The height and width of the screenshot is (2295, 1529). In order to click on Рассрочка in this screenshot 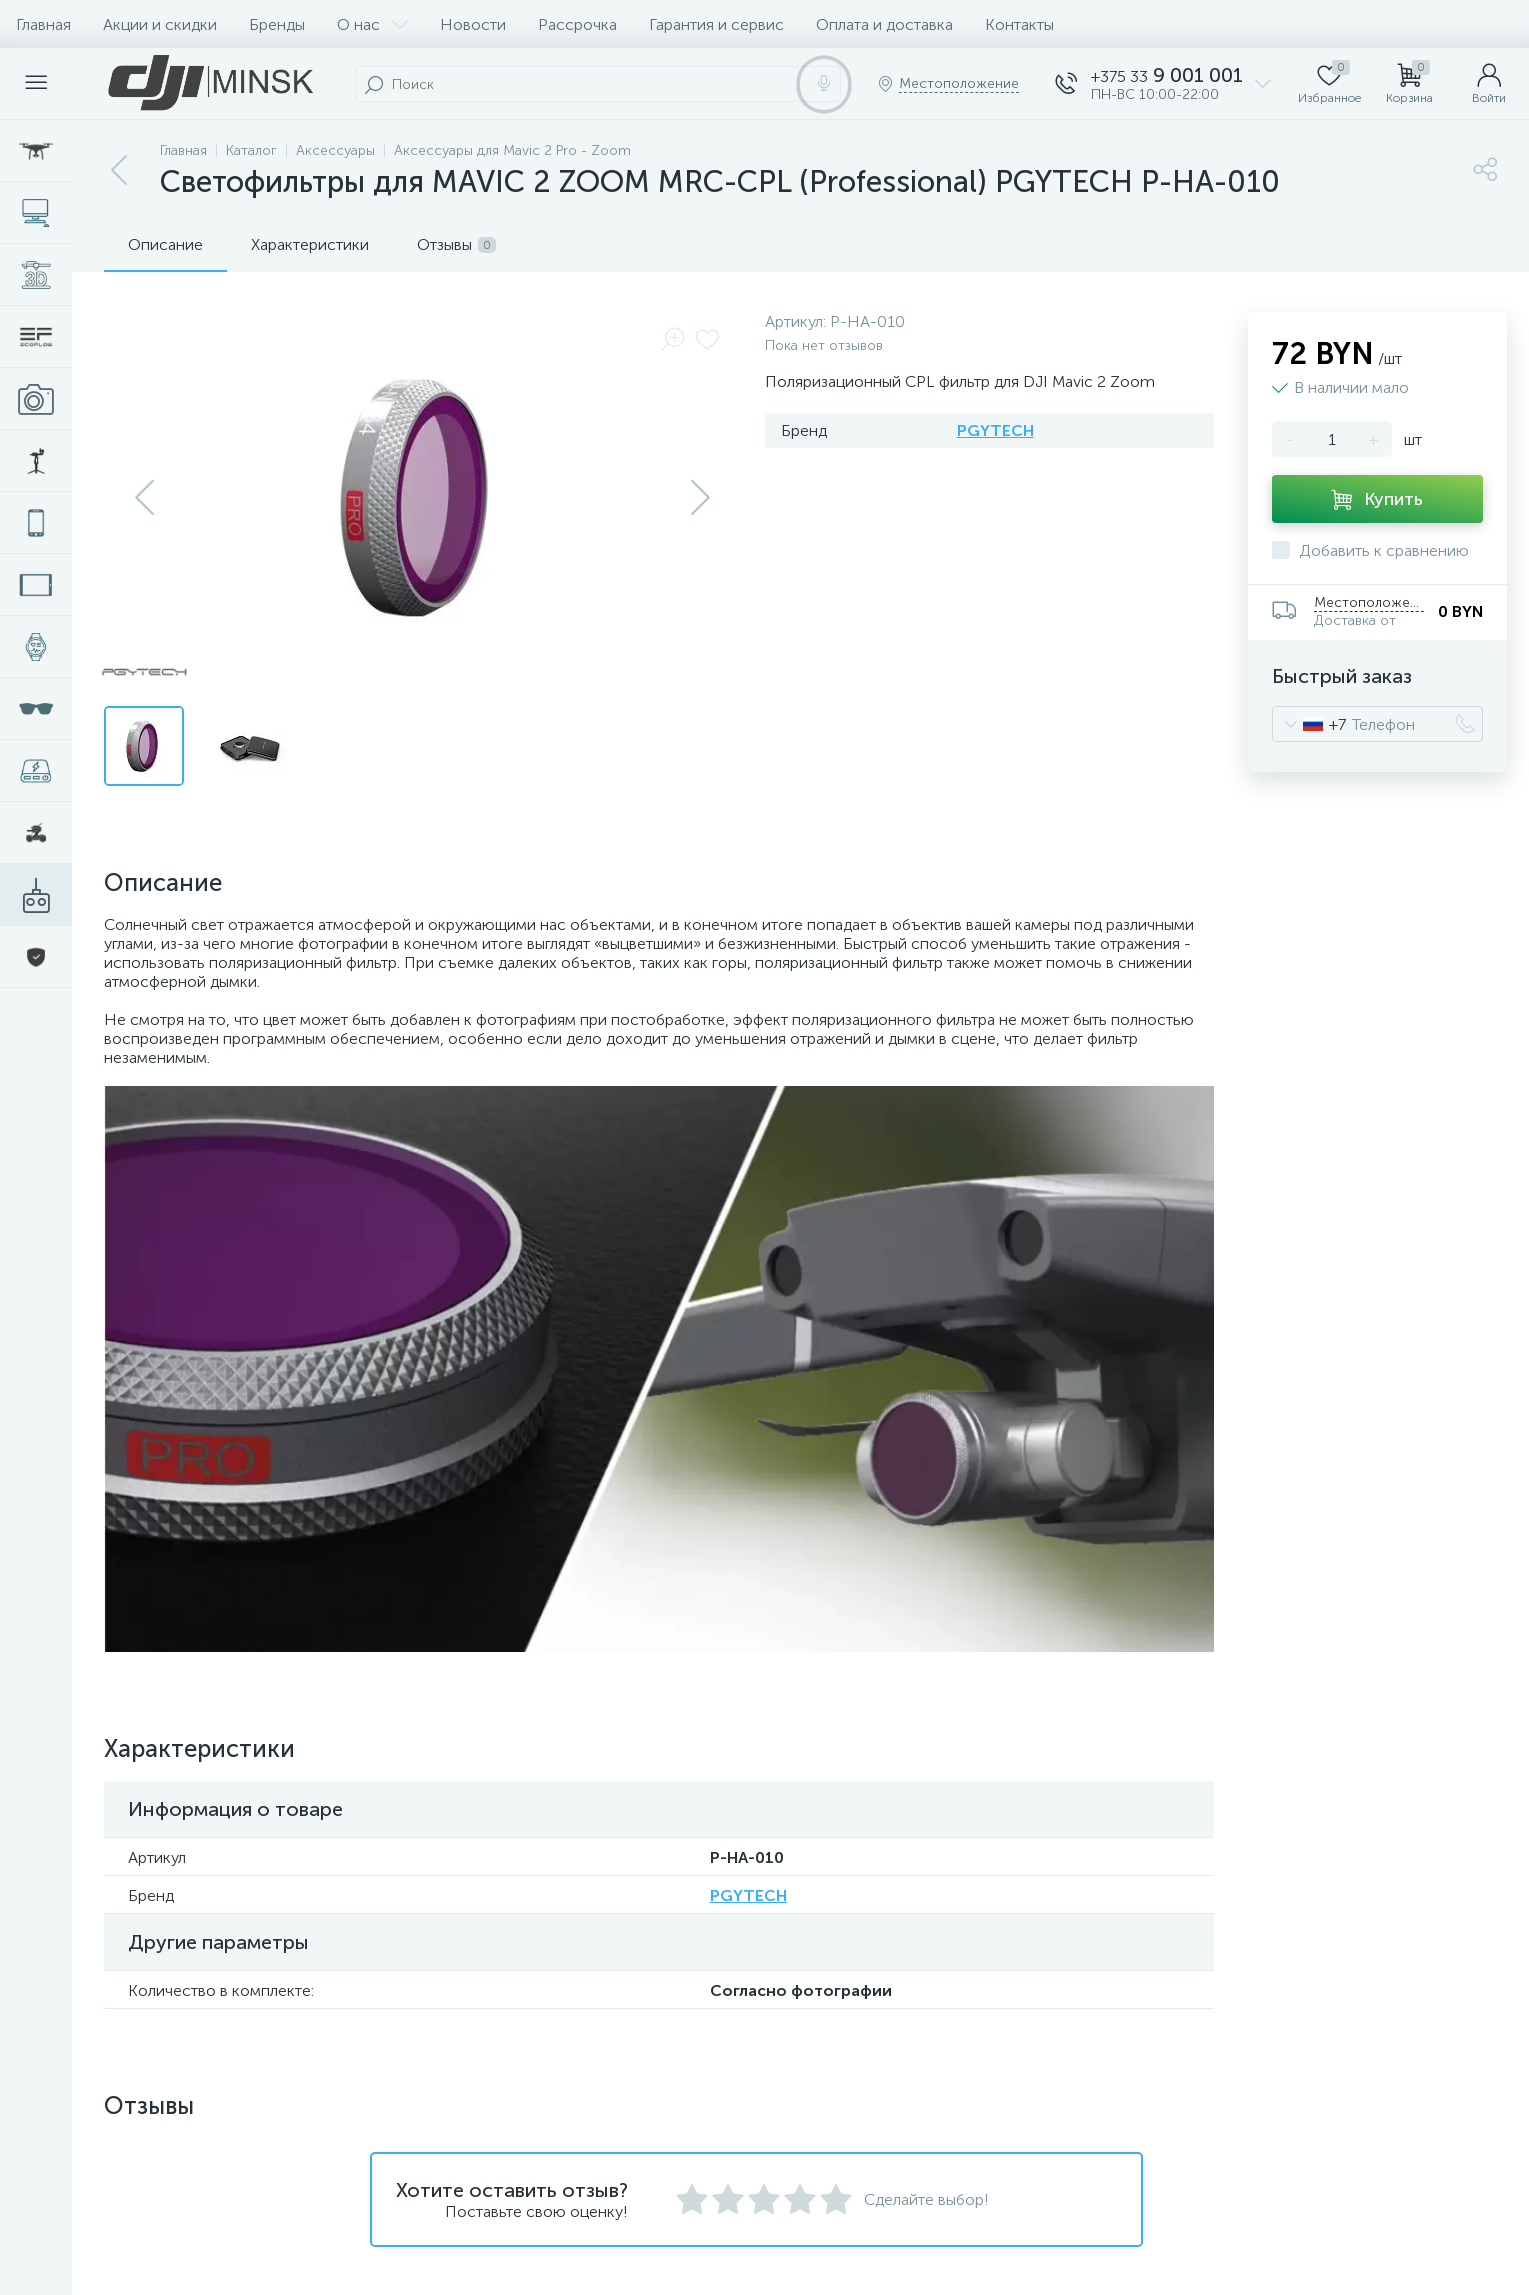, I will do `click(577, 24)`.